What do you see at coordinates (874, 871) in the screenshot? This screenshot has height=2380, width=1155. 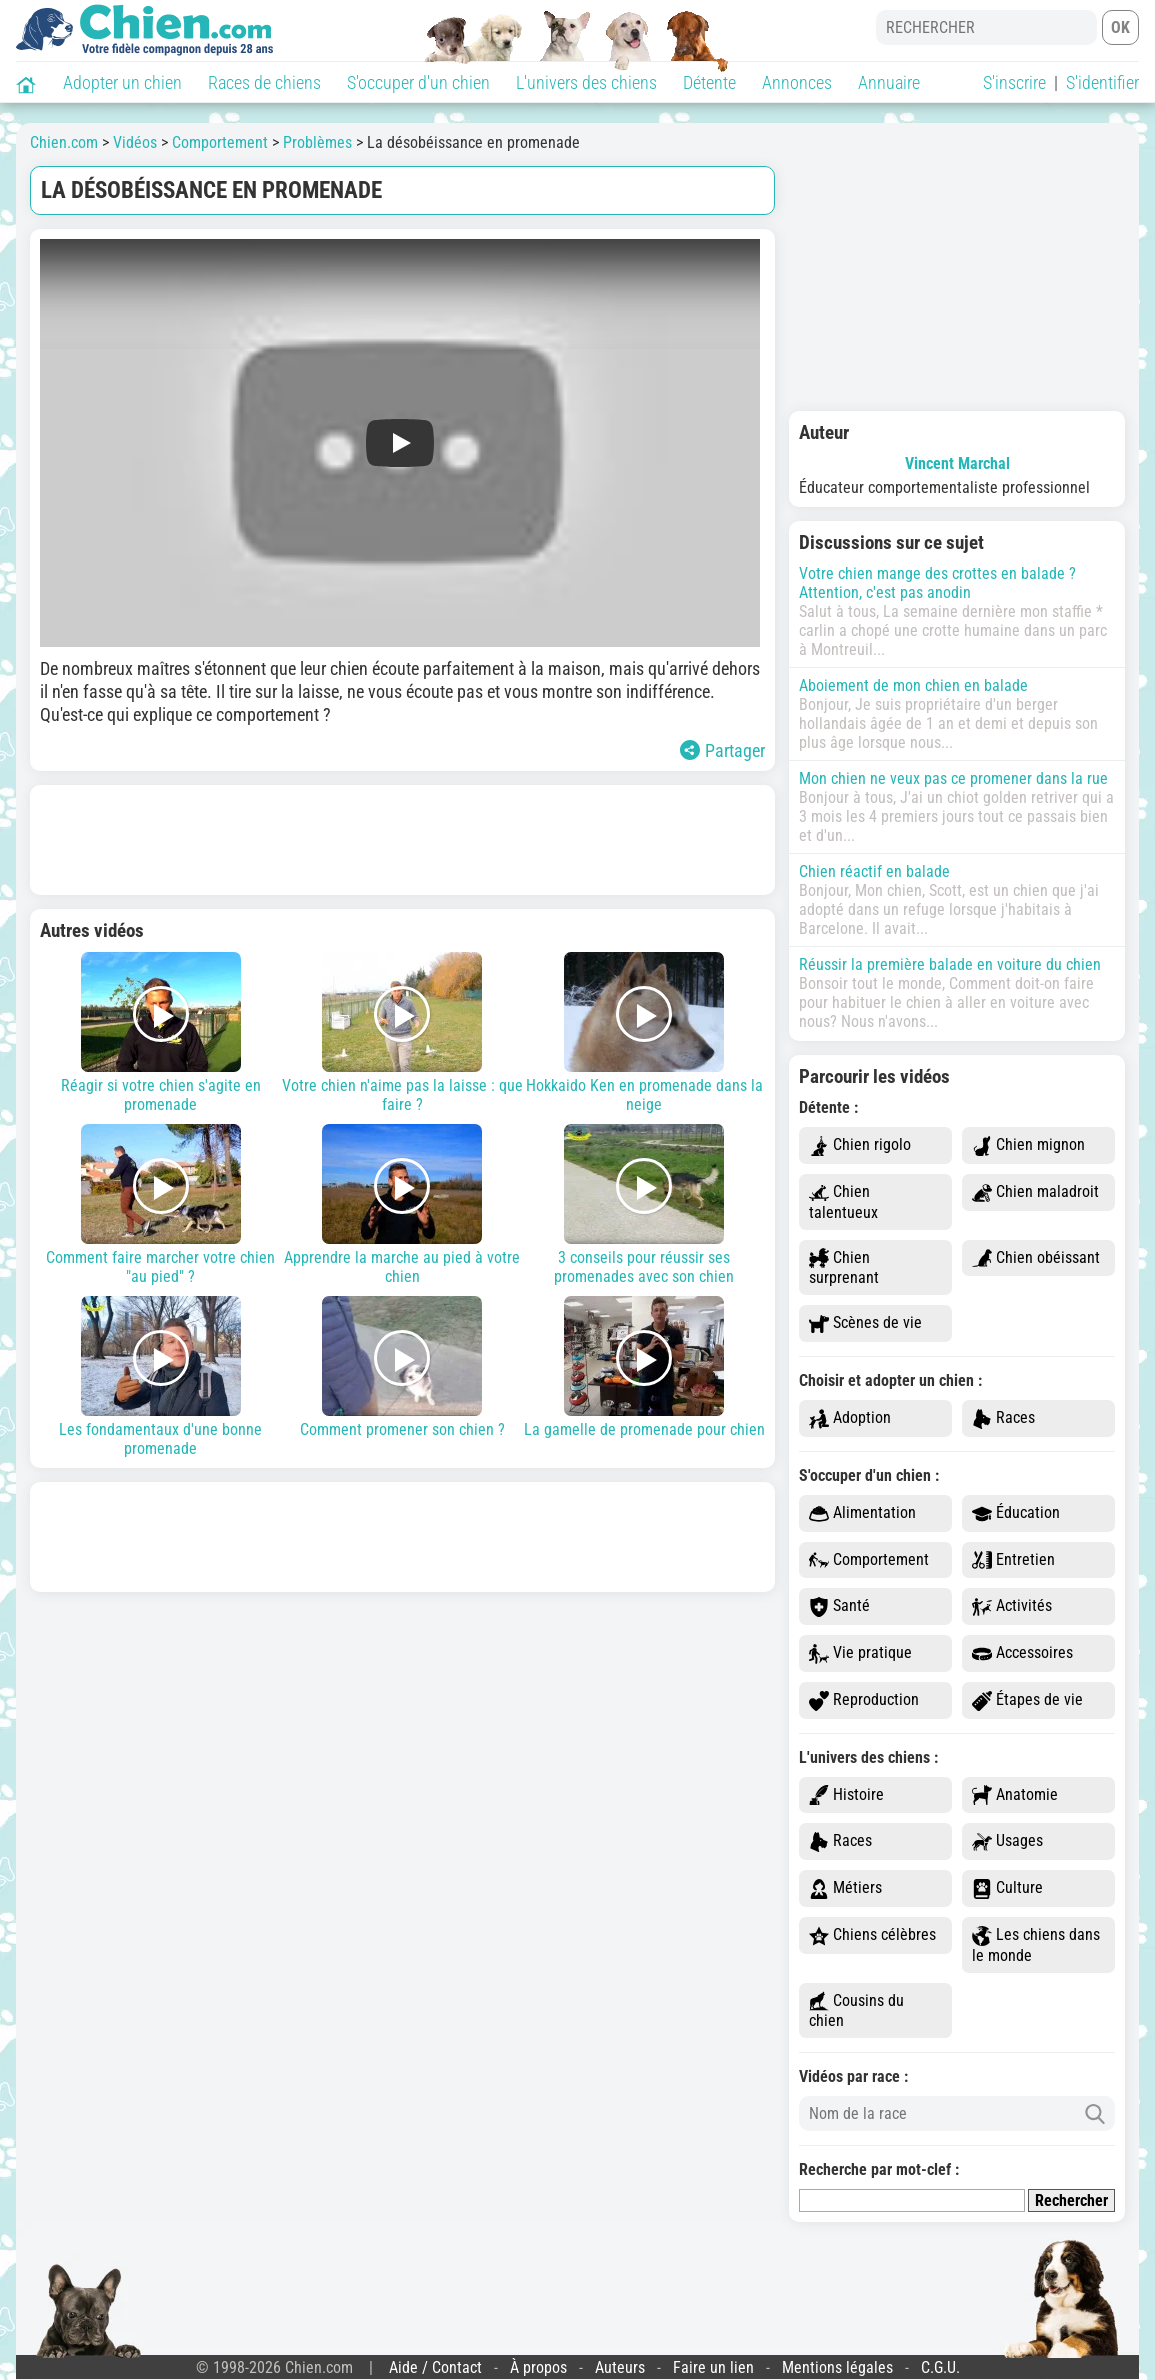 I see `Chien réactif en balade` at bounding box center [874, 871].